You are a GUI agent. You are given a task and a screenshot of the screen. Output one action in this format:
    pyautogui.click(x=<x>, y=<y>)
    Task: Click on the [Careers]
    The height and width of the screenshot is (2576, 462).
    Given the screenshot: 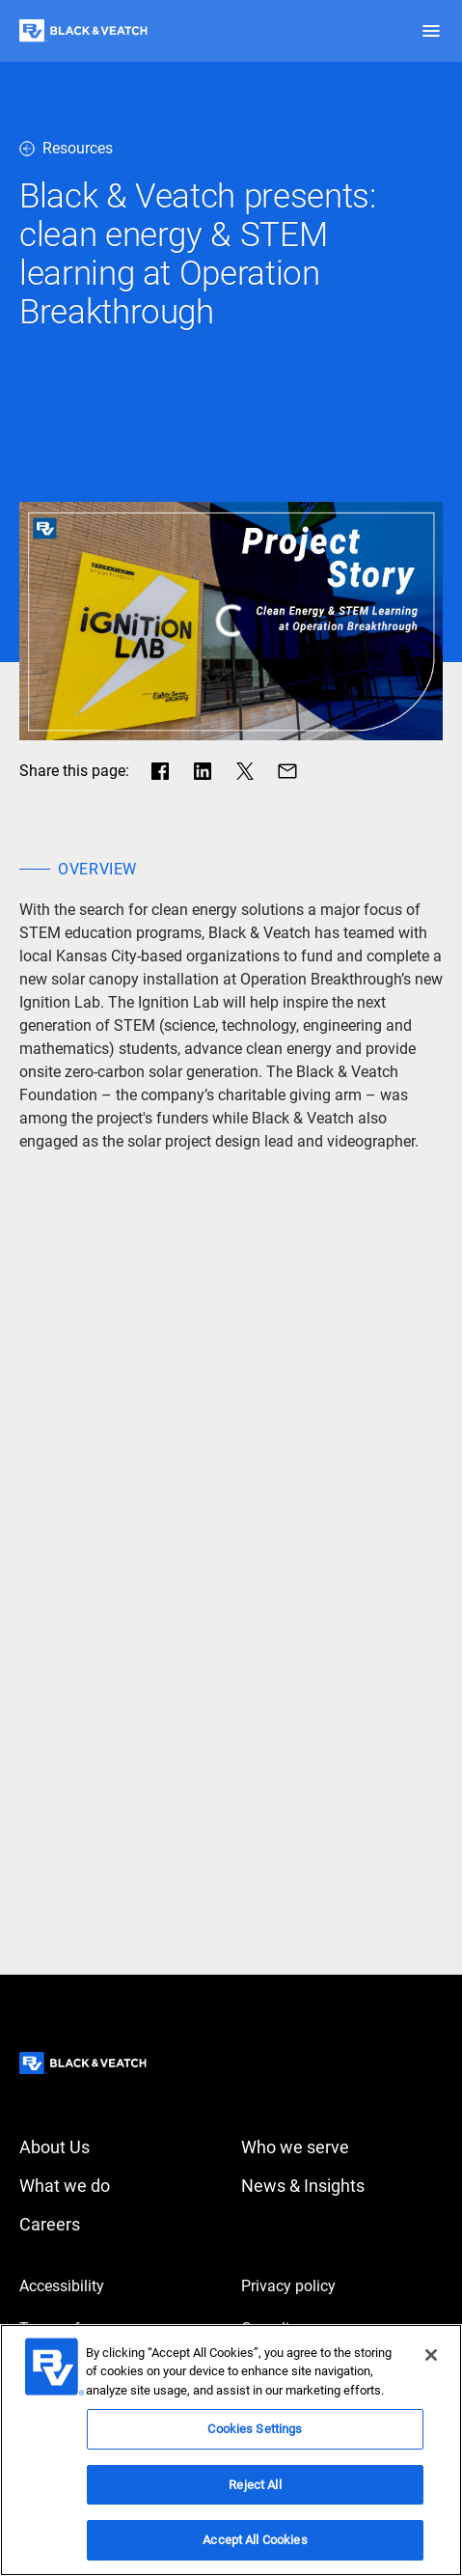 What is the action you would take?
    pyautogui.click(x=120, y=2224)
    